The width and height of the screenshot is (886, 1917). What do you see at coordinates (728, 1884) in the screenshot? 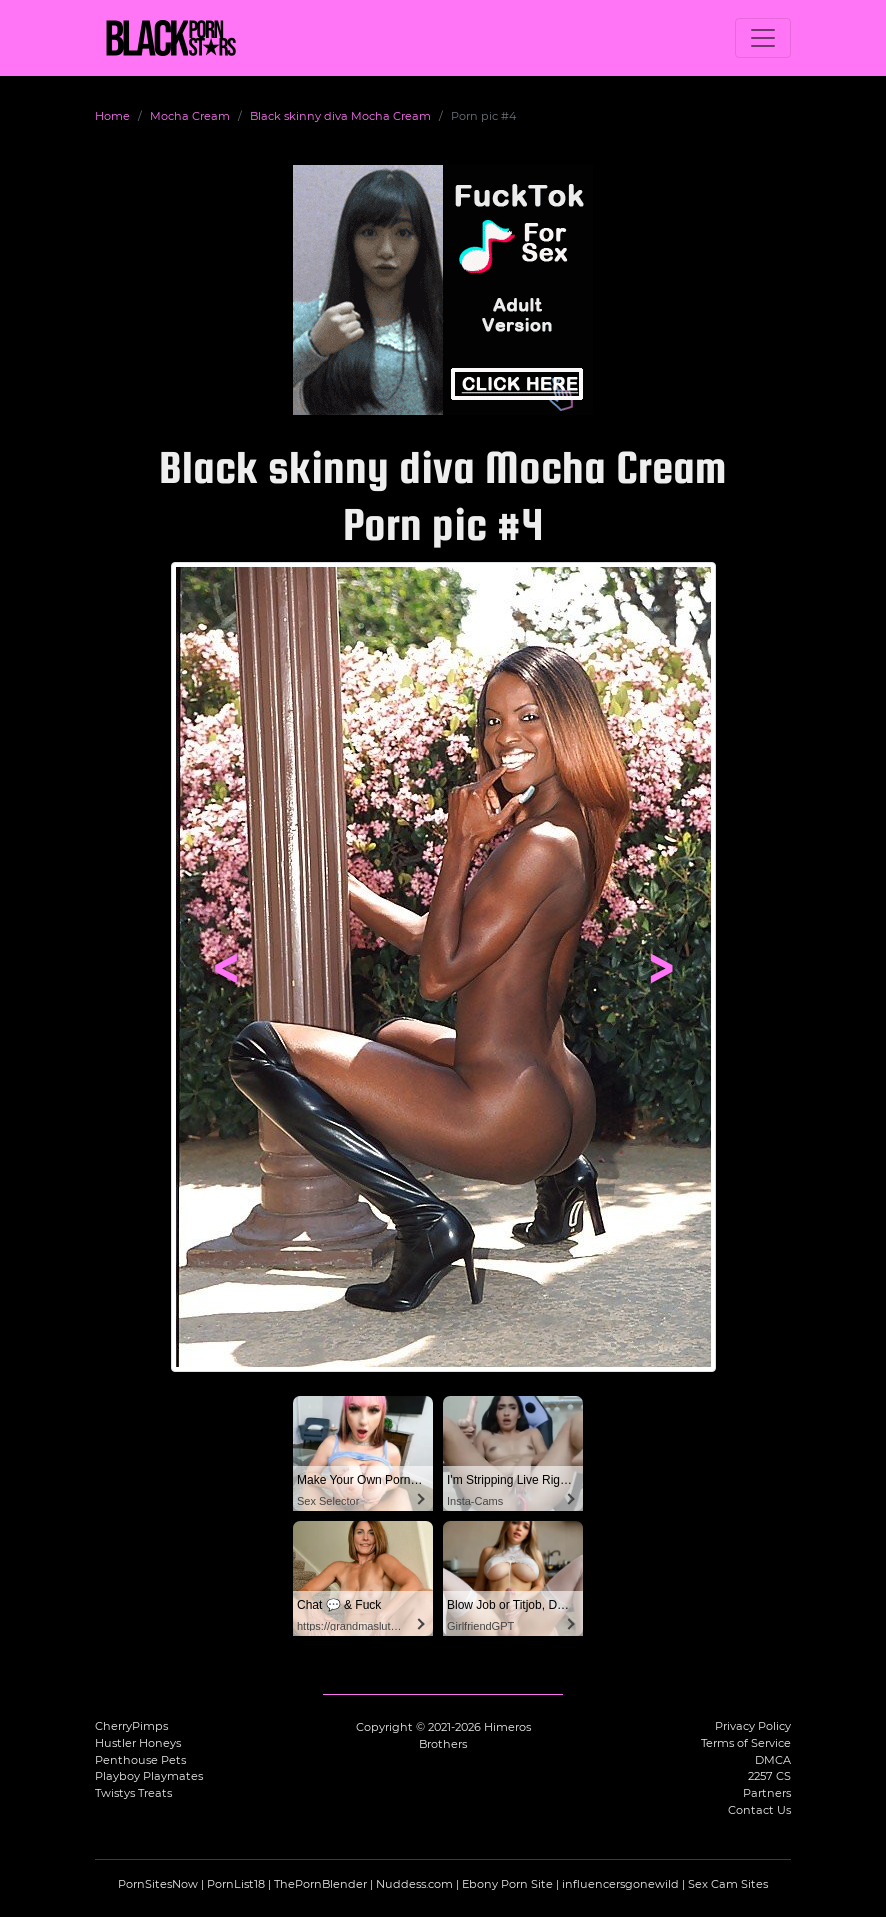
I see `Sex Cam Sites` at bounding box center [728, 1884].